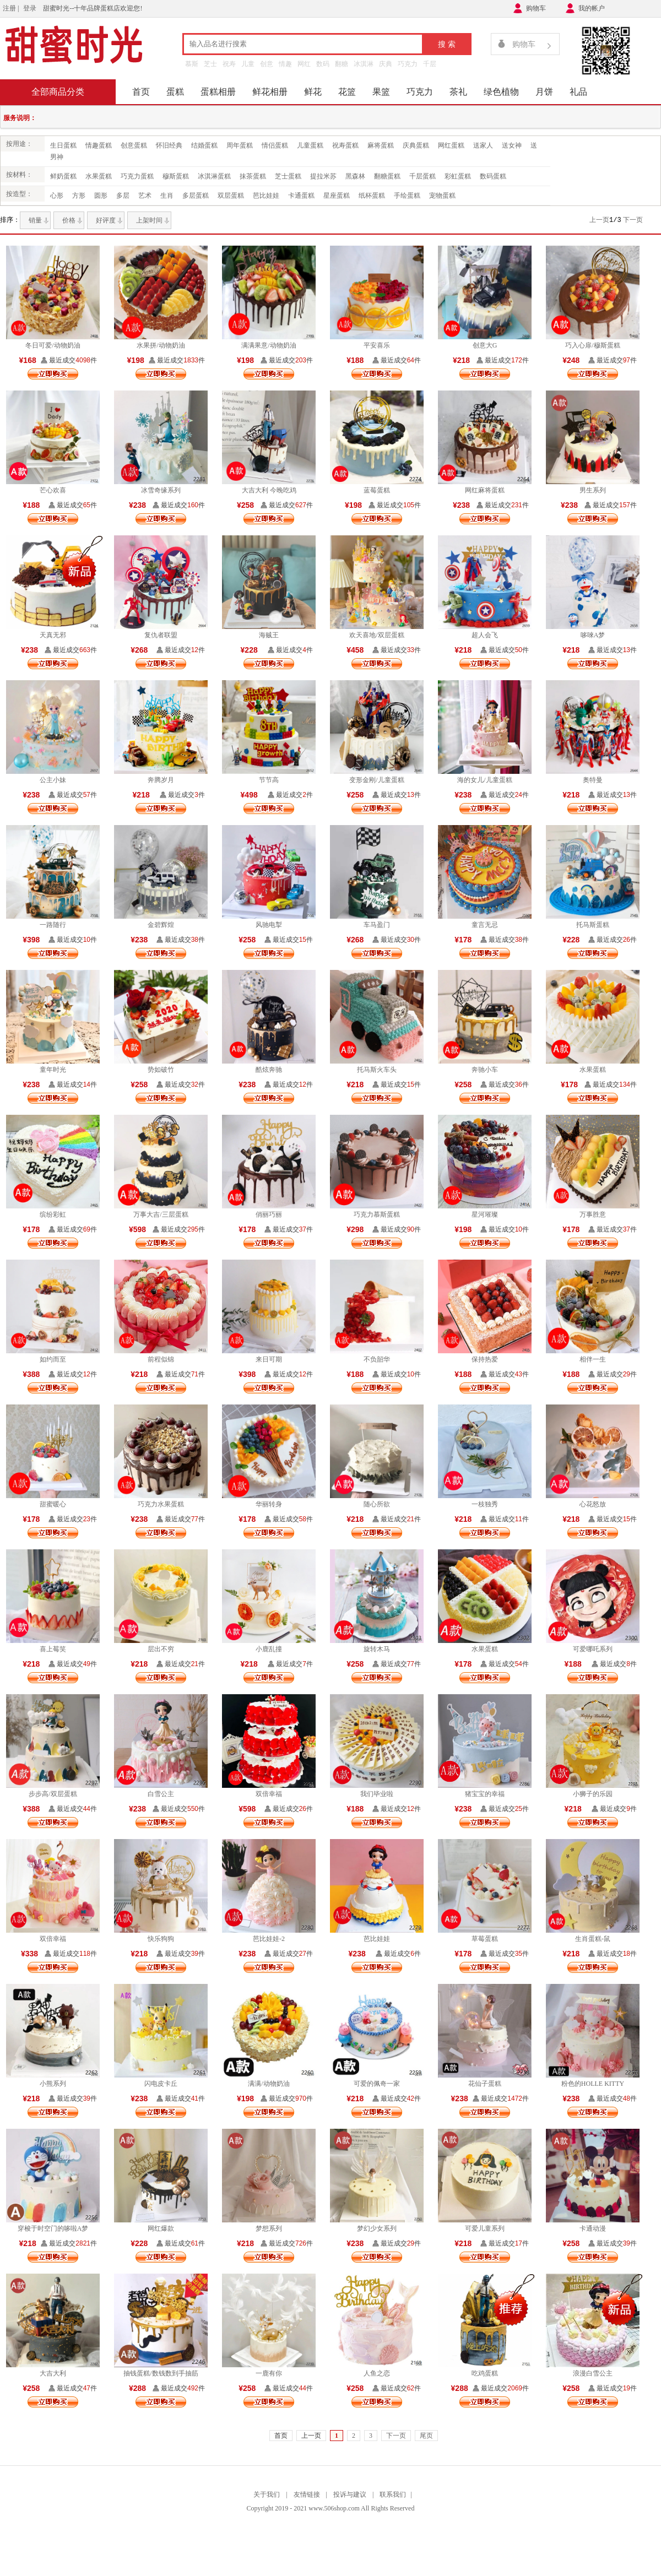 Image resolution: width=661 pixels, height=2576 pixels. What do you see at coordinates (307, 2494) in the screenshot?
I see `友情链接` at bounding box center [307, 2494].